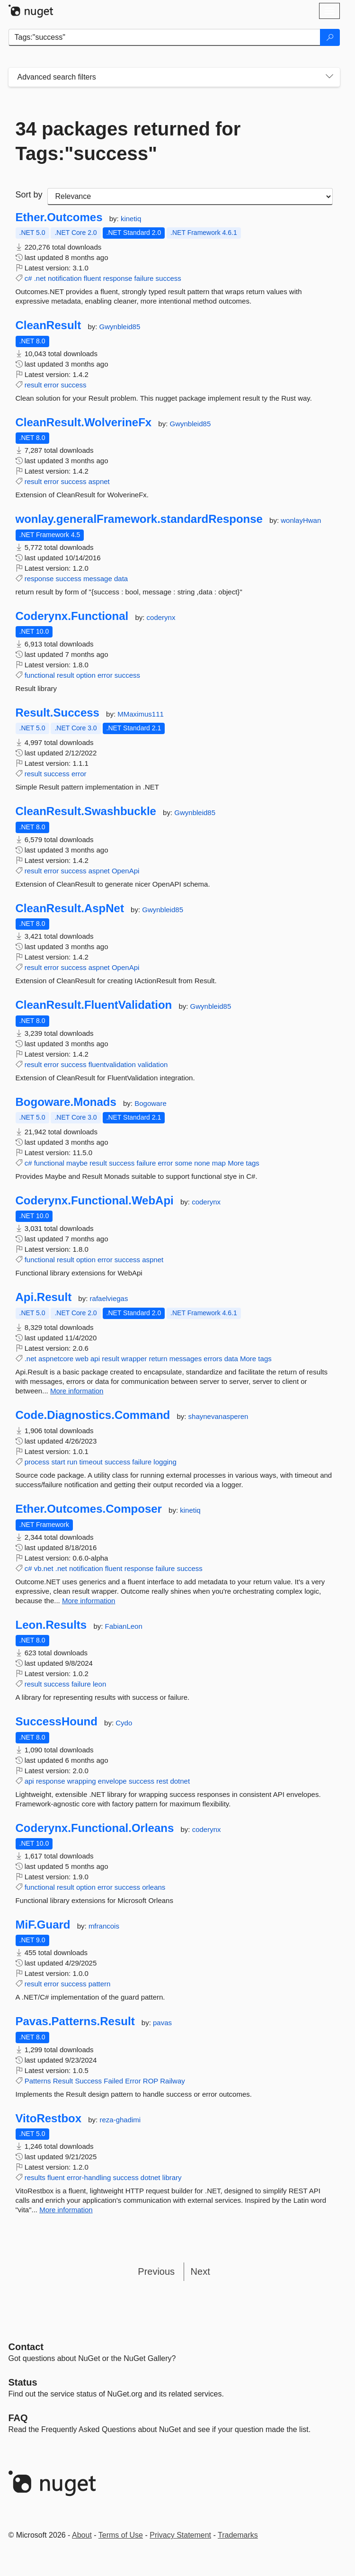 The height and width of the screenshot is (2576, 355). I want to click on Code.Diagnostics.Command, so click(93, 1415).